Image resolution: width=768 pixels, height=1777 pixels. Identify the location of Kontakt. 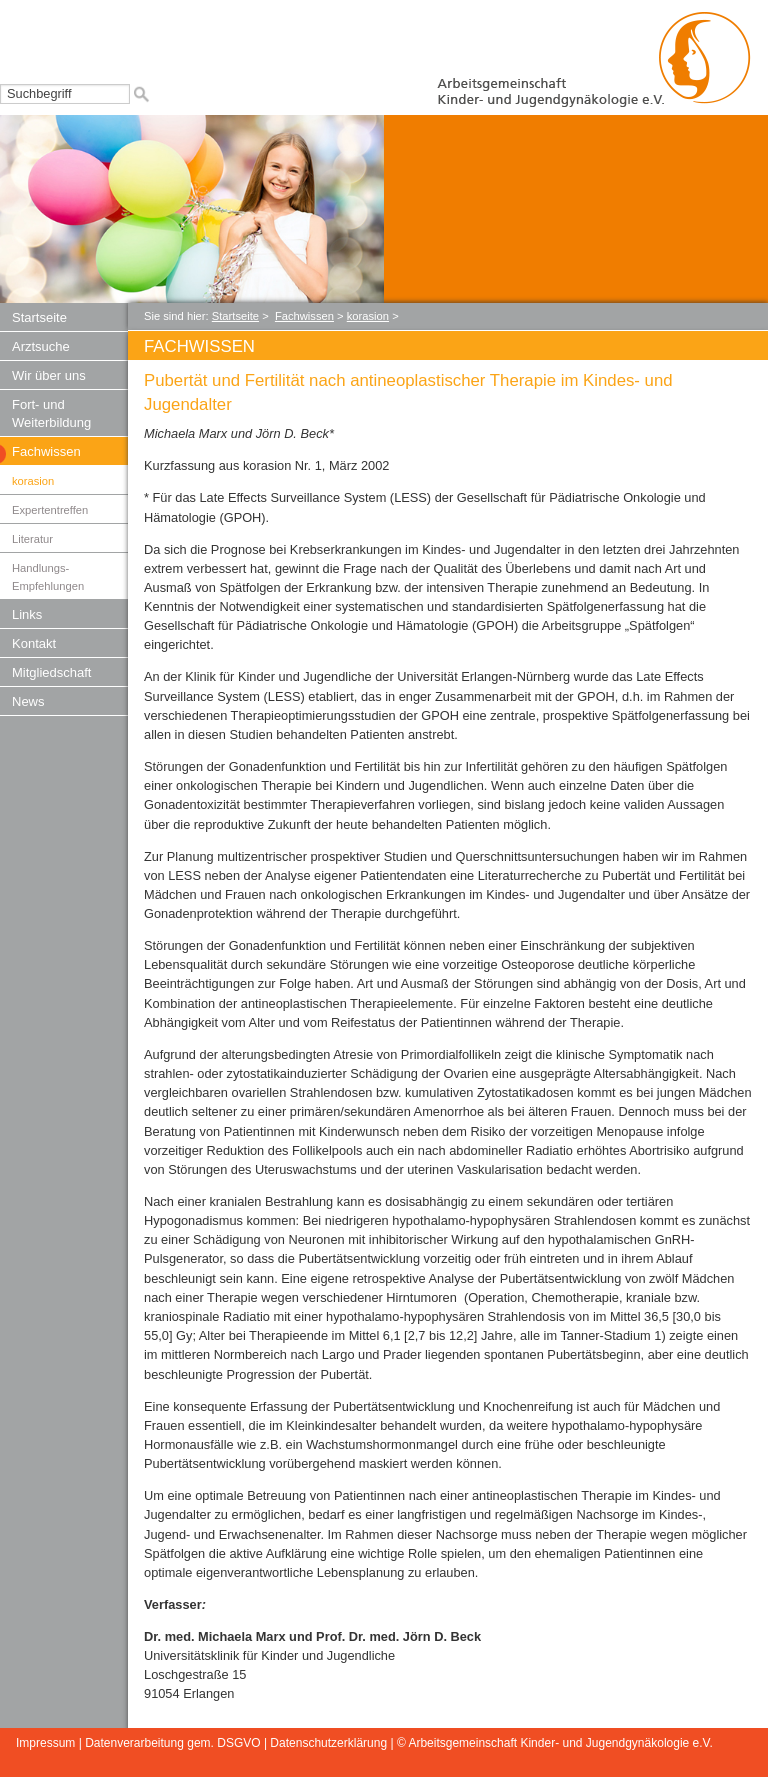
(34, 643).